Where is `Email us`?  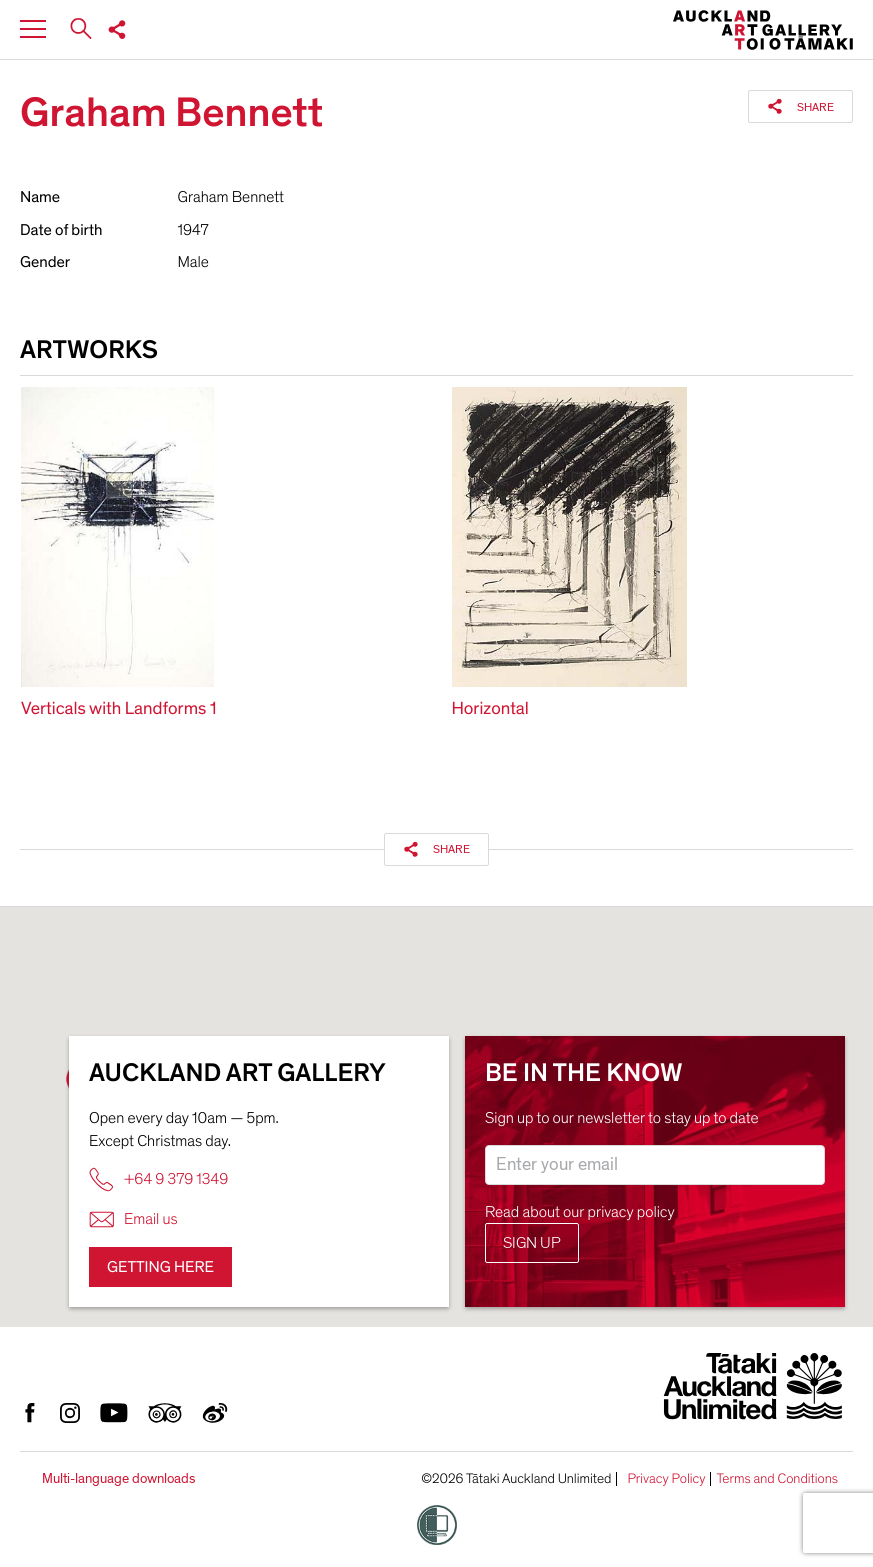 Email us is located at coordinates (133, 1219).